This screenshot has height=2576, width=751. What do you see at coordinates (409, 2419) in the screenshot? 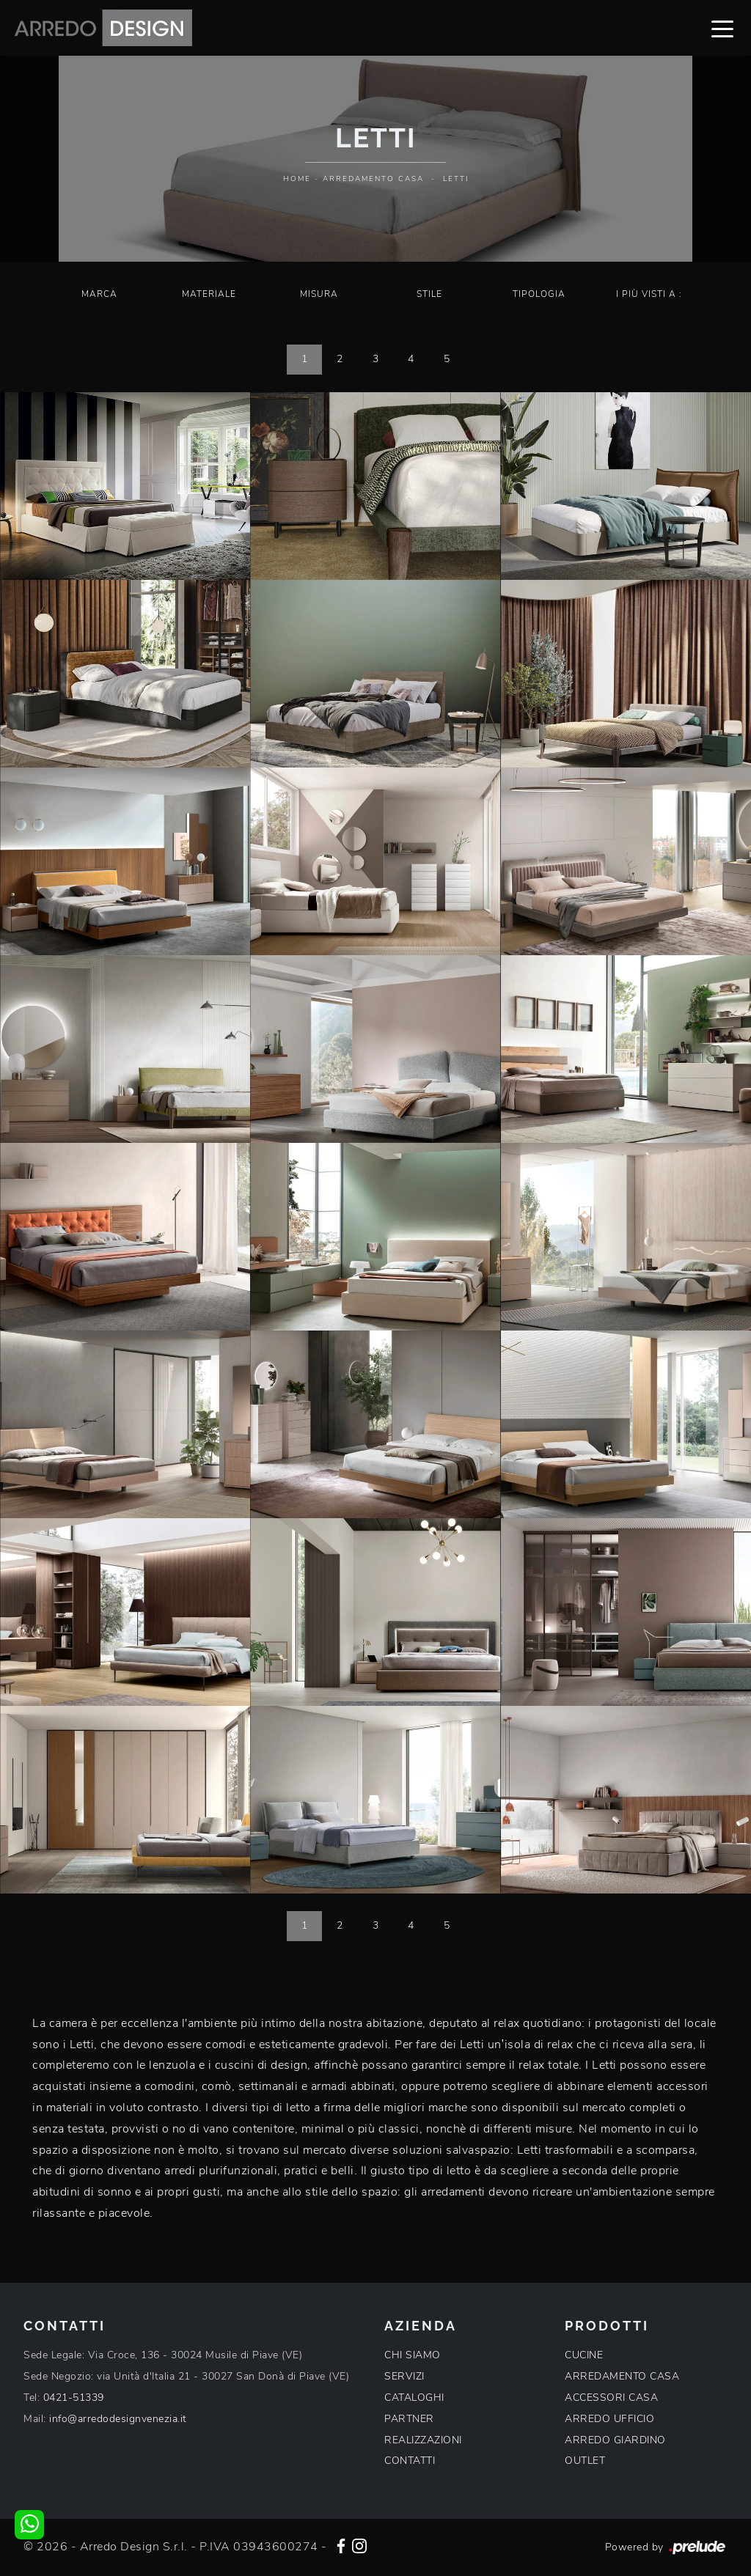
I see `PARTNER` at bounding box center [409, 2419].